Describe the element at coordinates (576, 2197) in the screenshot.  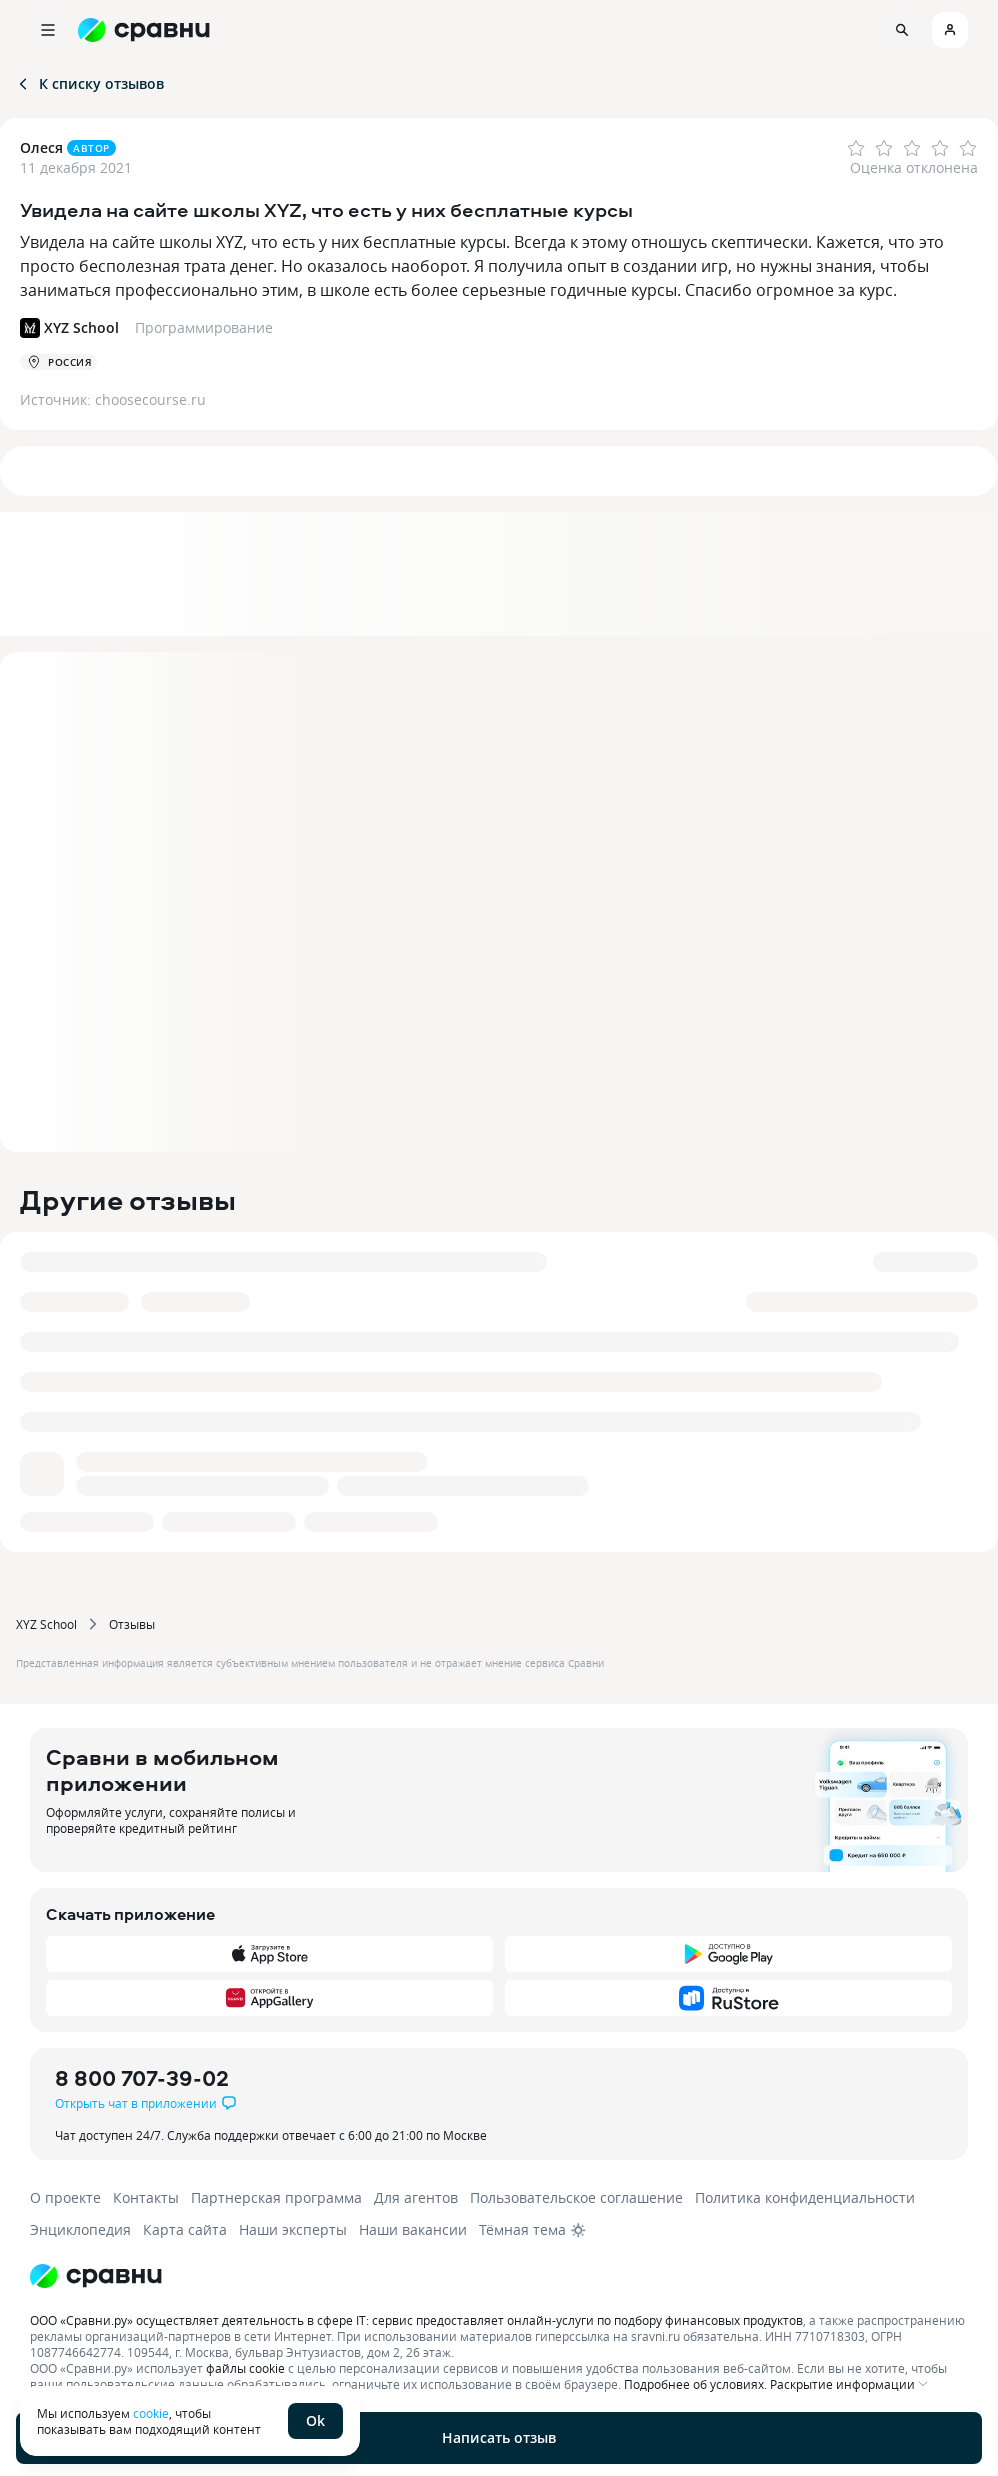
I see `Пользовательское соглашение` at that location.